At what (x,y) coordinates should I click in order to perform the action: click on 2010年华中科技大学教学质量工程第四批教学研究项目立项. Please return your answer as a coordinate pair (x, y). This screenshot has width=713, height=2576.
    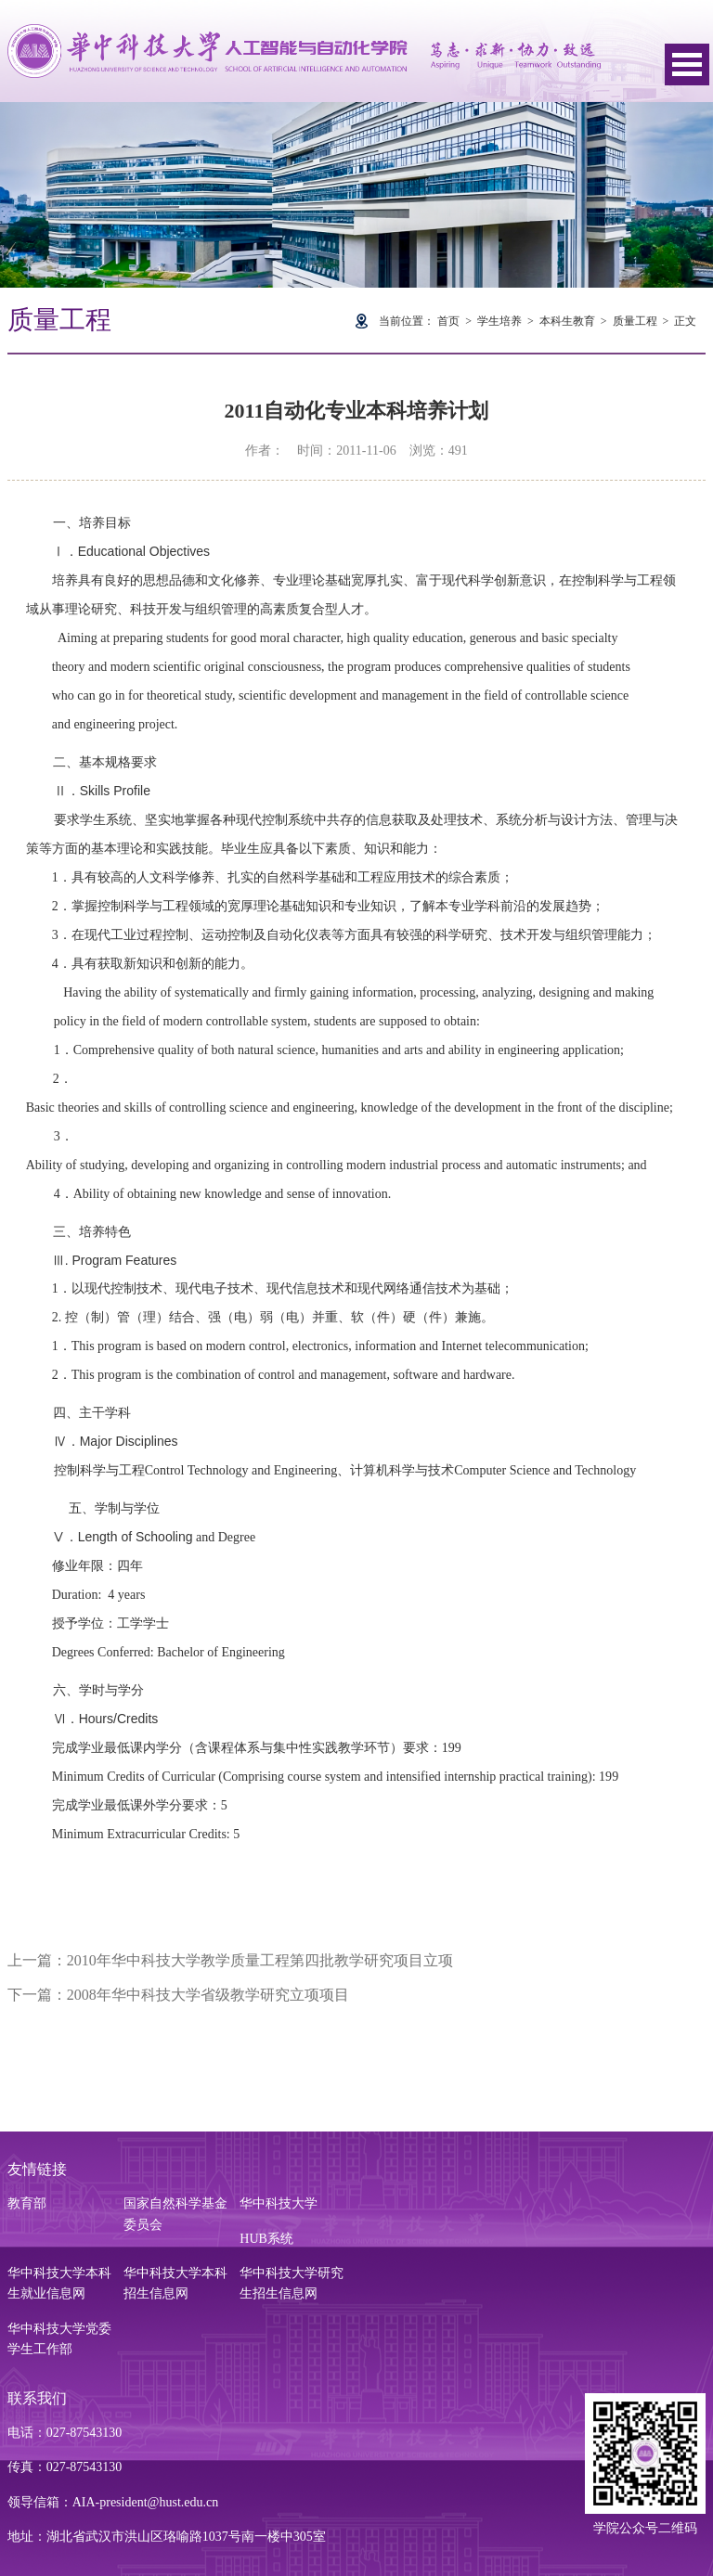
    Looking at the image, I should click on (260, 1960).